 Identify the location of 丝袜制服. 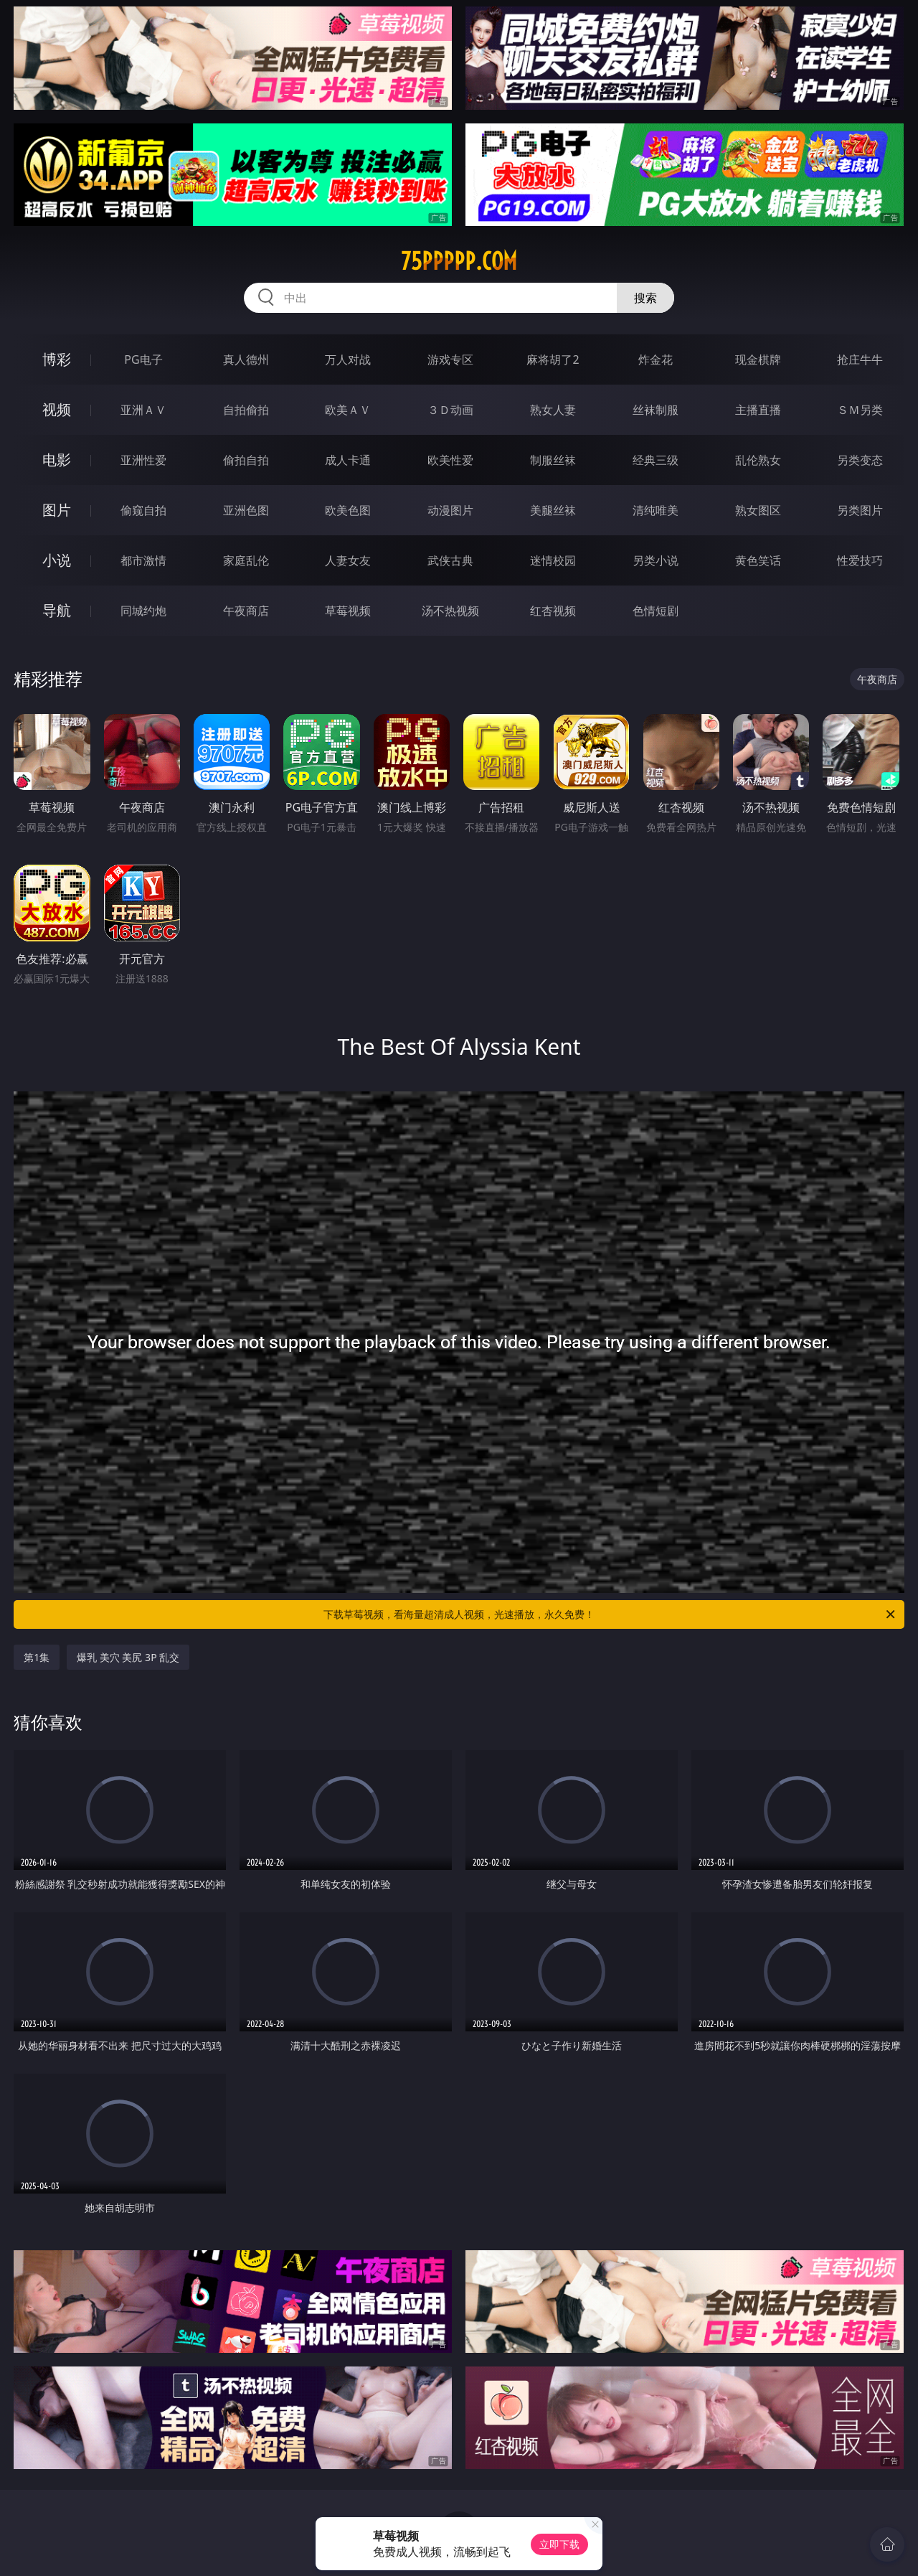
(655, 410).